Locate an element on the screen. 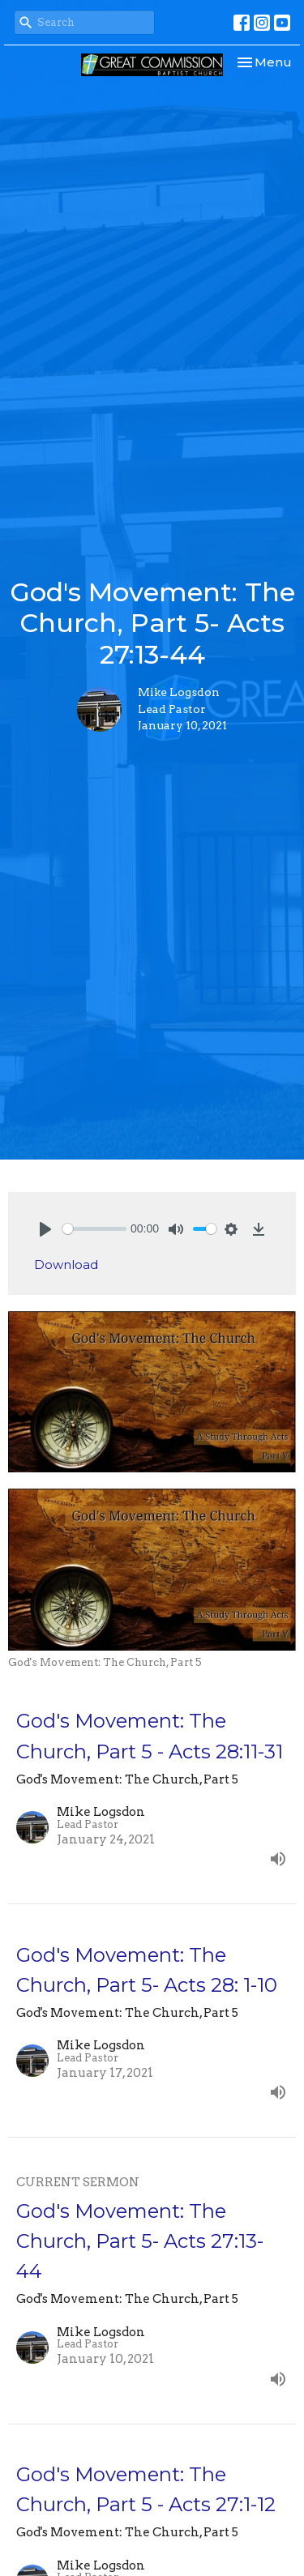  [slider] is located at coordinates (94, 1229).